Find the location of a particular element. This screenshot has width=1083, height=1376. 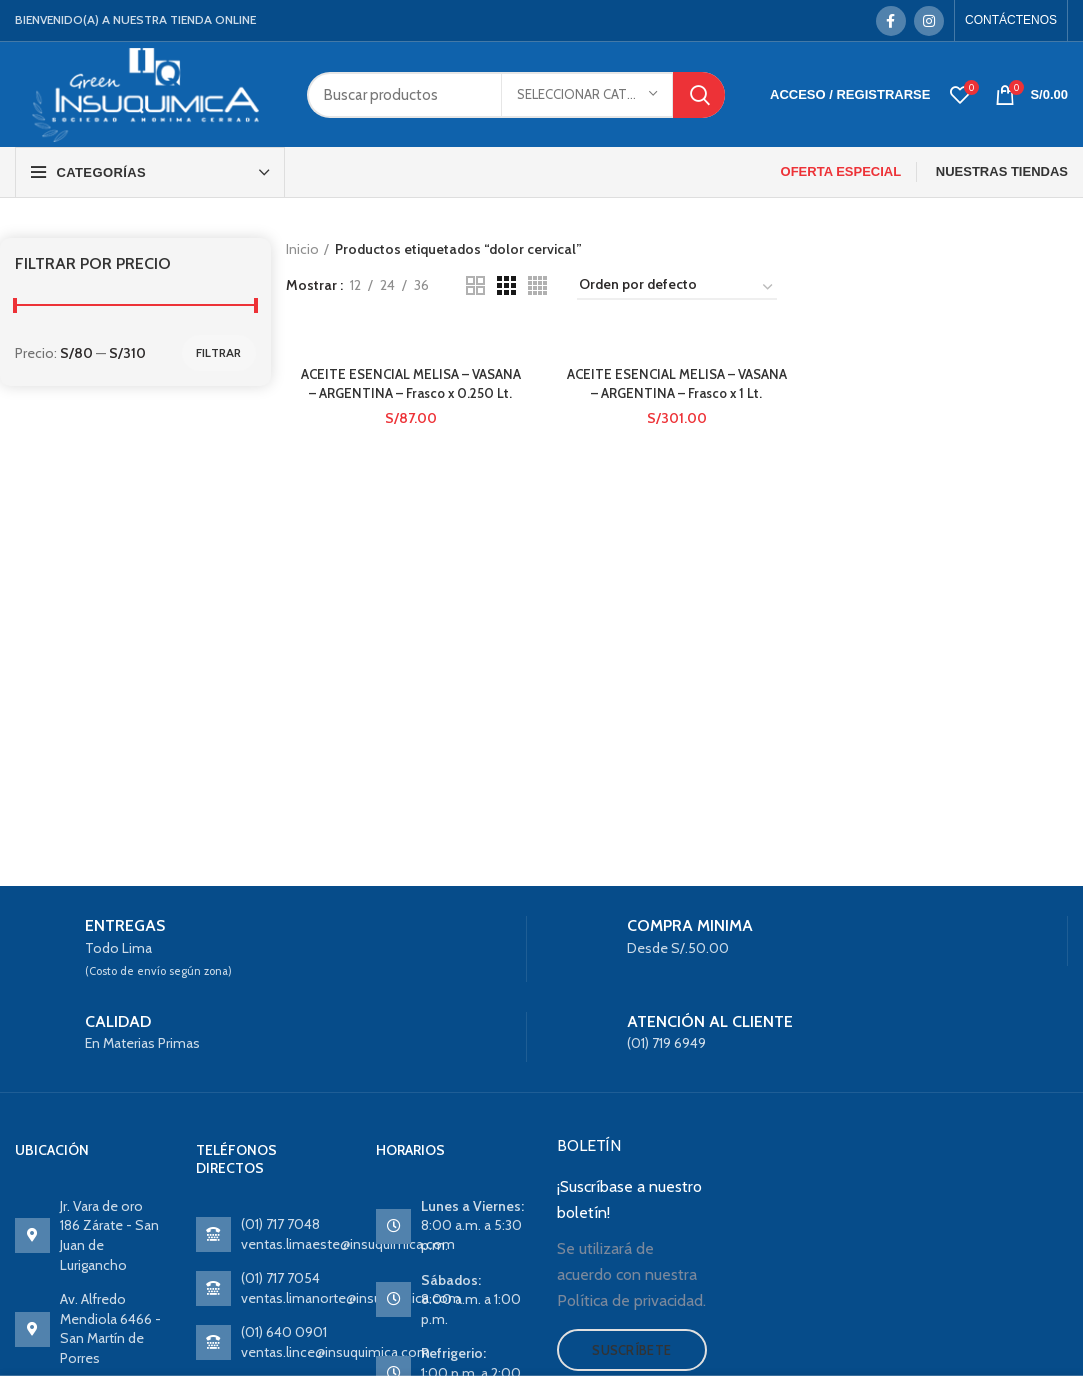

ACEITE ESENCIAL MELISA – VASANA – ARGENTINA – Frasco x 1 Lt. is located at coordinates (676, 393).